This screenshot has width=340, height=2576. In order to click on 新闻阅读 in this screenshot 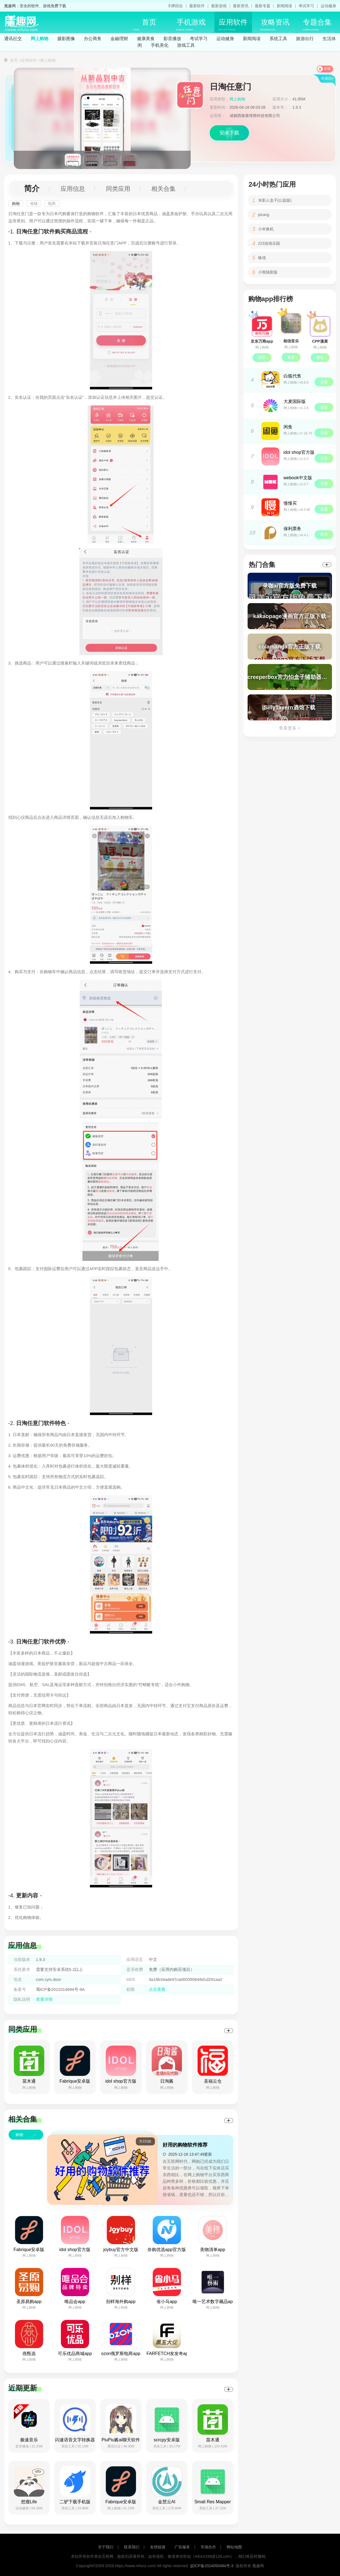, I will do `click(284, 6)`.